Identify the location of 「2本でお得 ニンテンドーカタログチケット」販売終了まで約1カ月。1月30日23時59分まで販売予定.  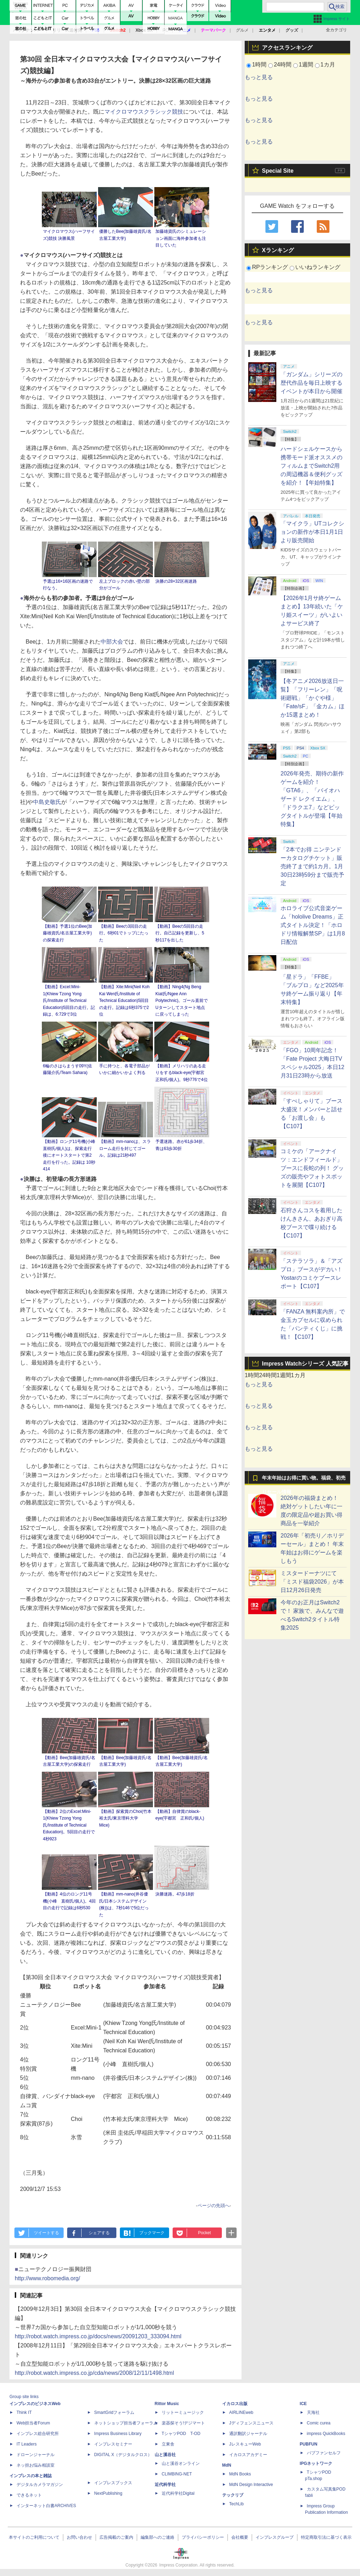
(312, 866).